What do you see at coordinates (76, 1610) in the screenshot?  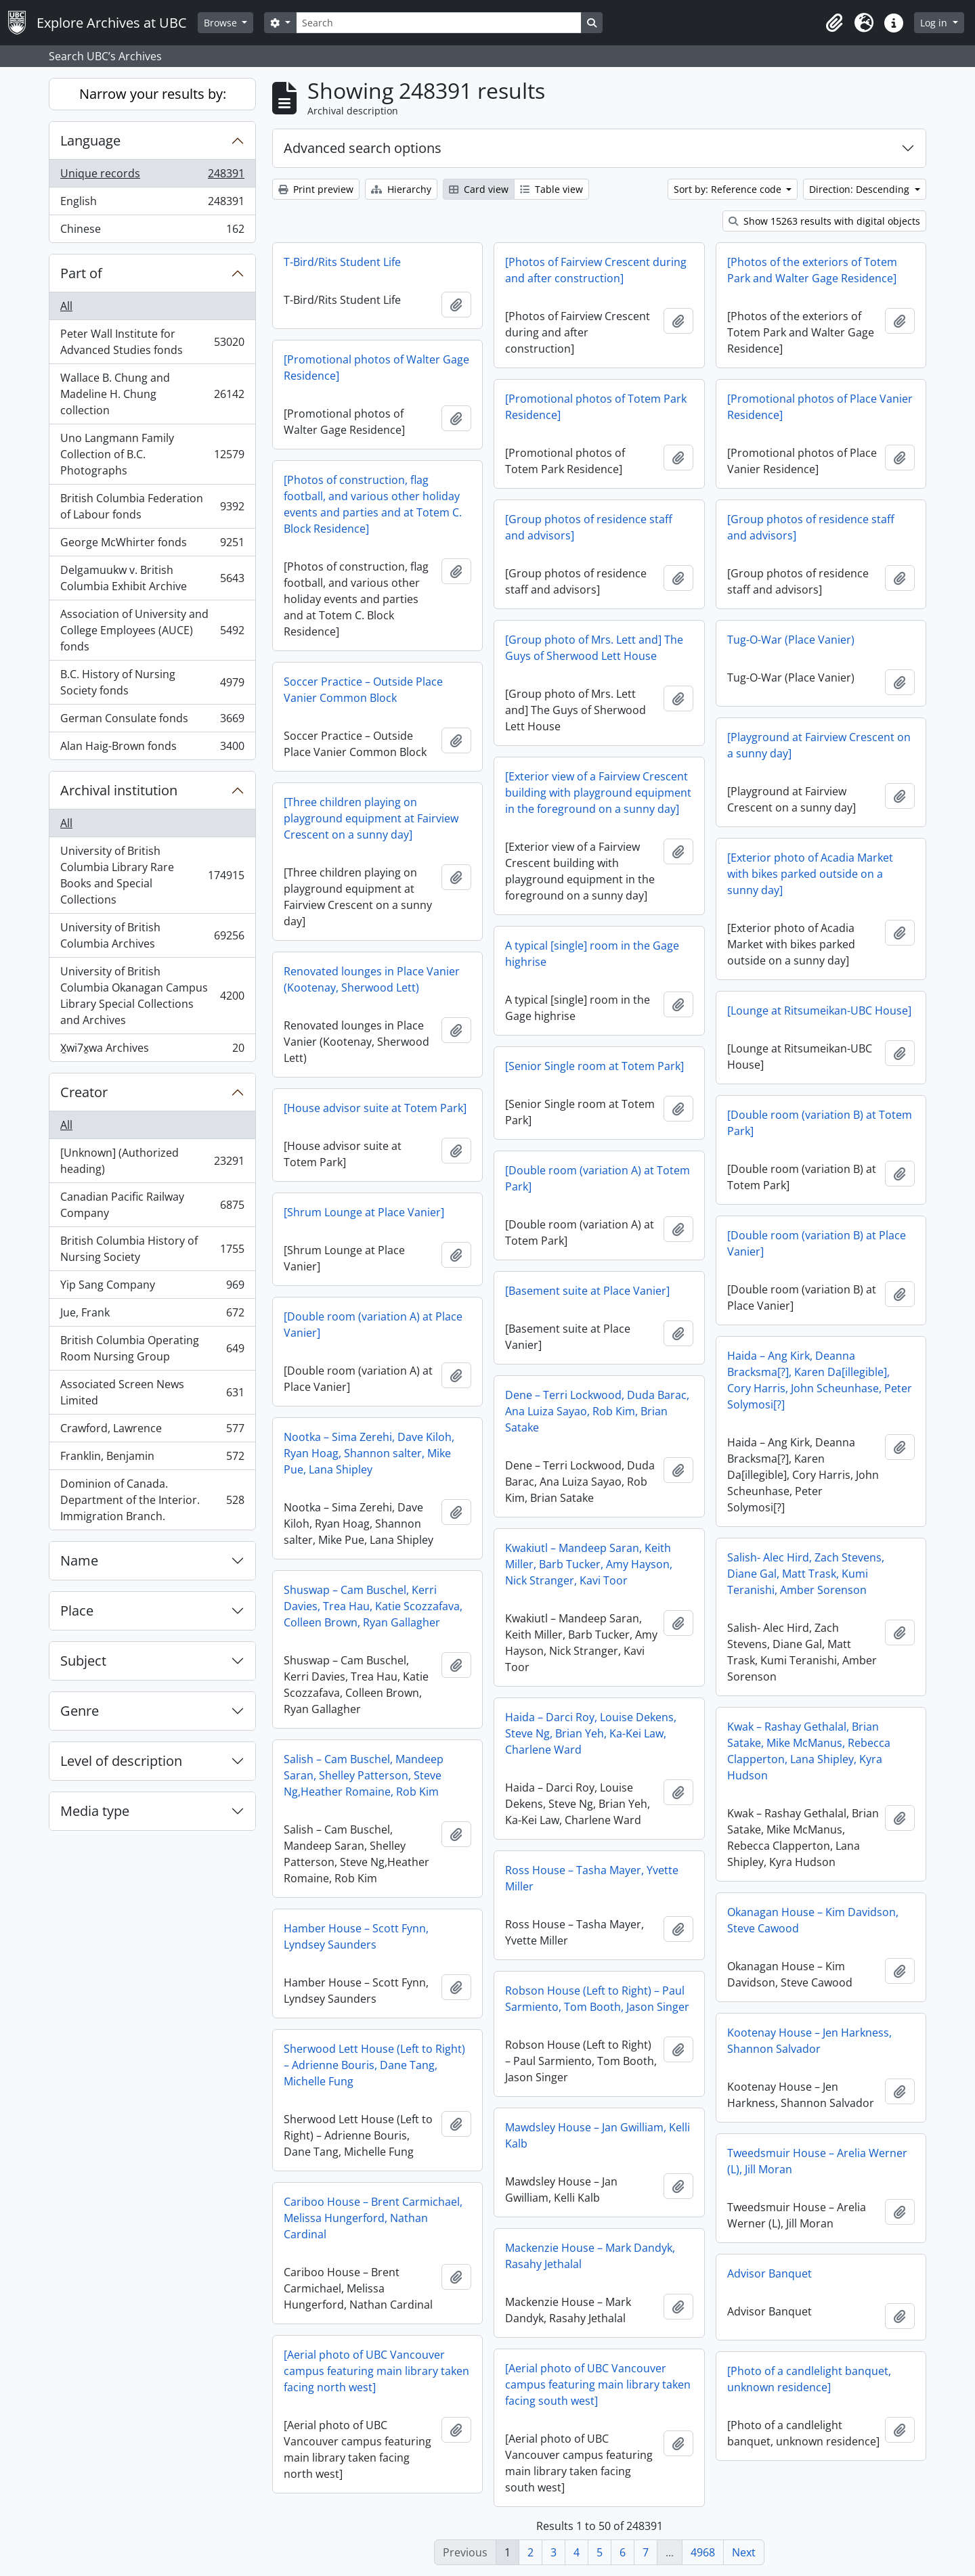 I see `Place` at bounding box center [76, 1610].